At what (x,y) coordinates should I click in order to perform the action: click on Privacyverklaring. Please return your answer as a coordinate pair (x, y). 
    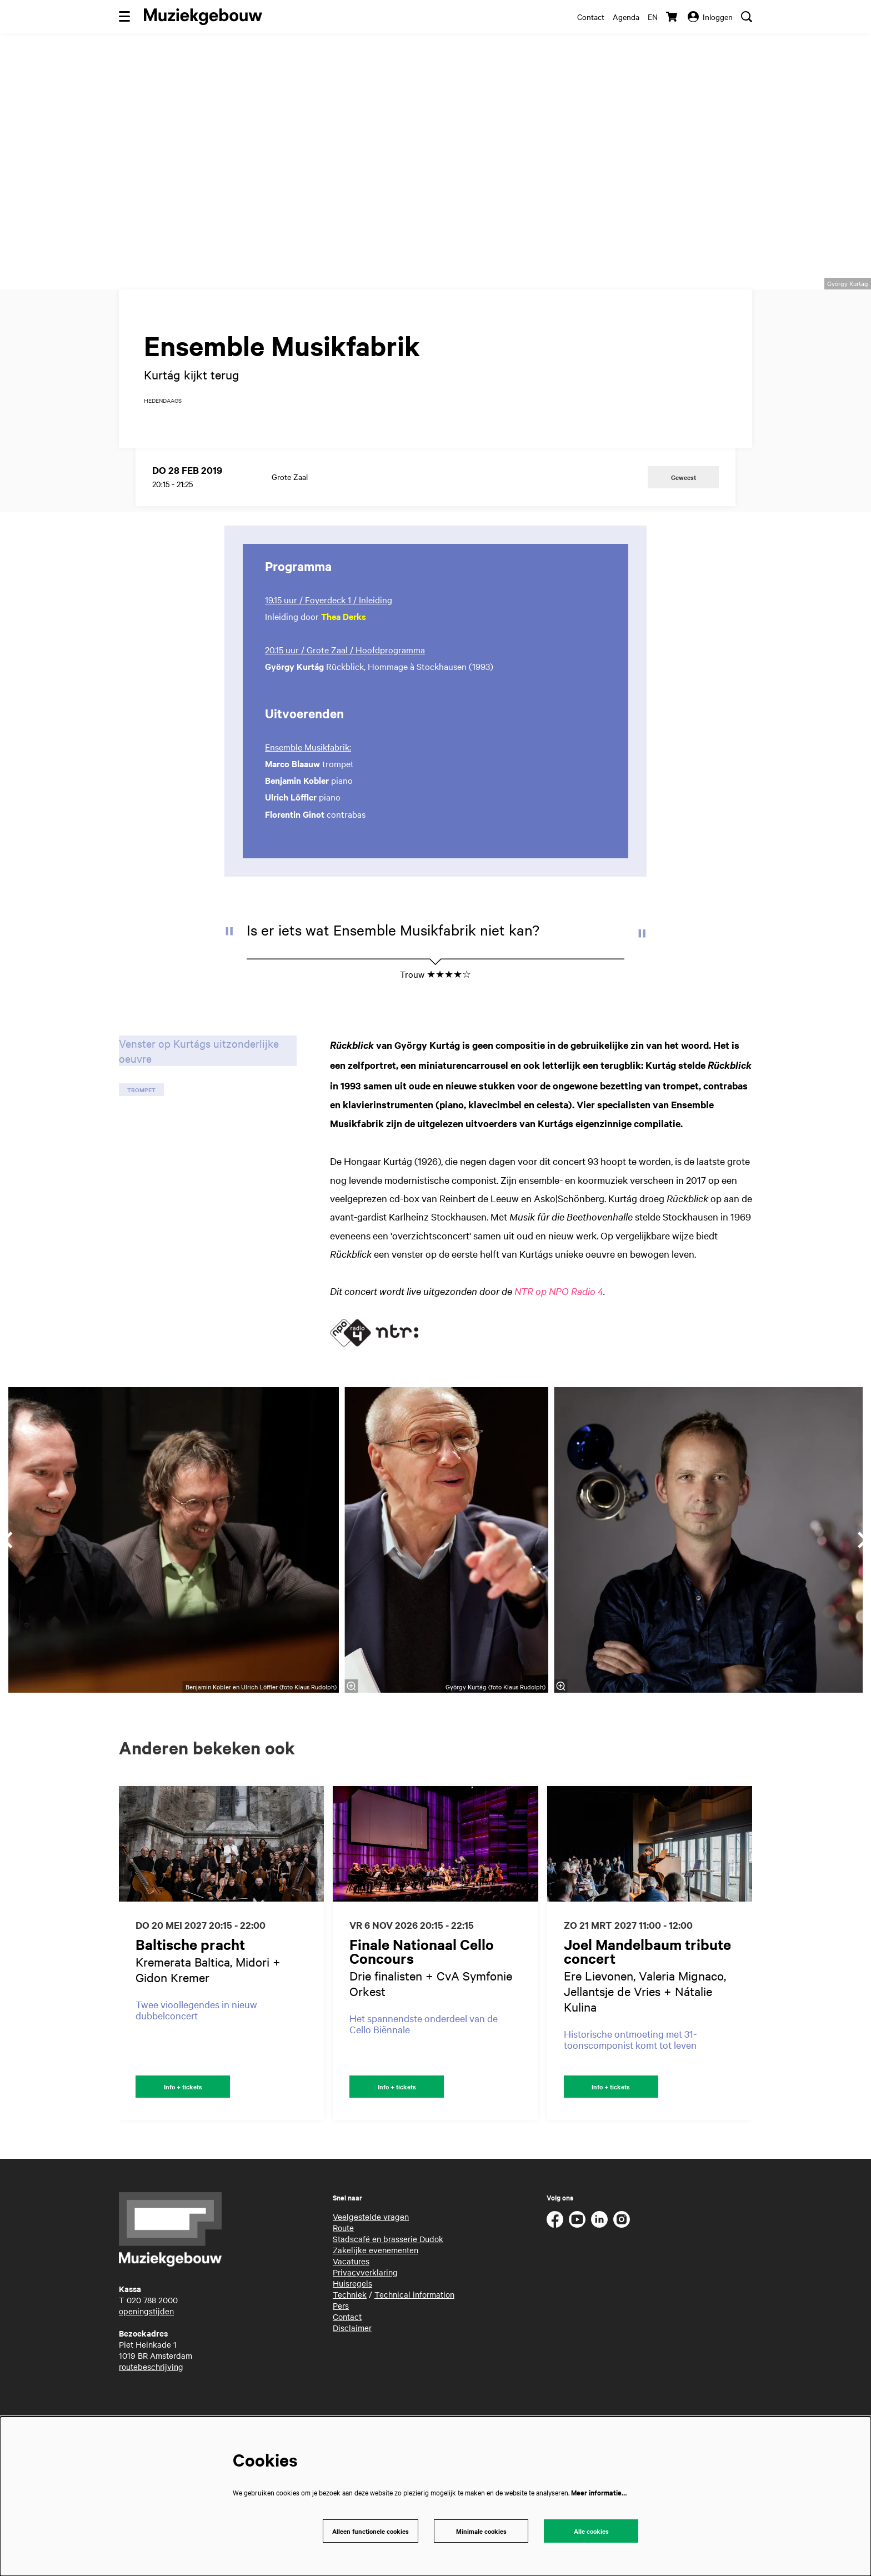
    Looking at the image, I should click on (365, 2317).